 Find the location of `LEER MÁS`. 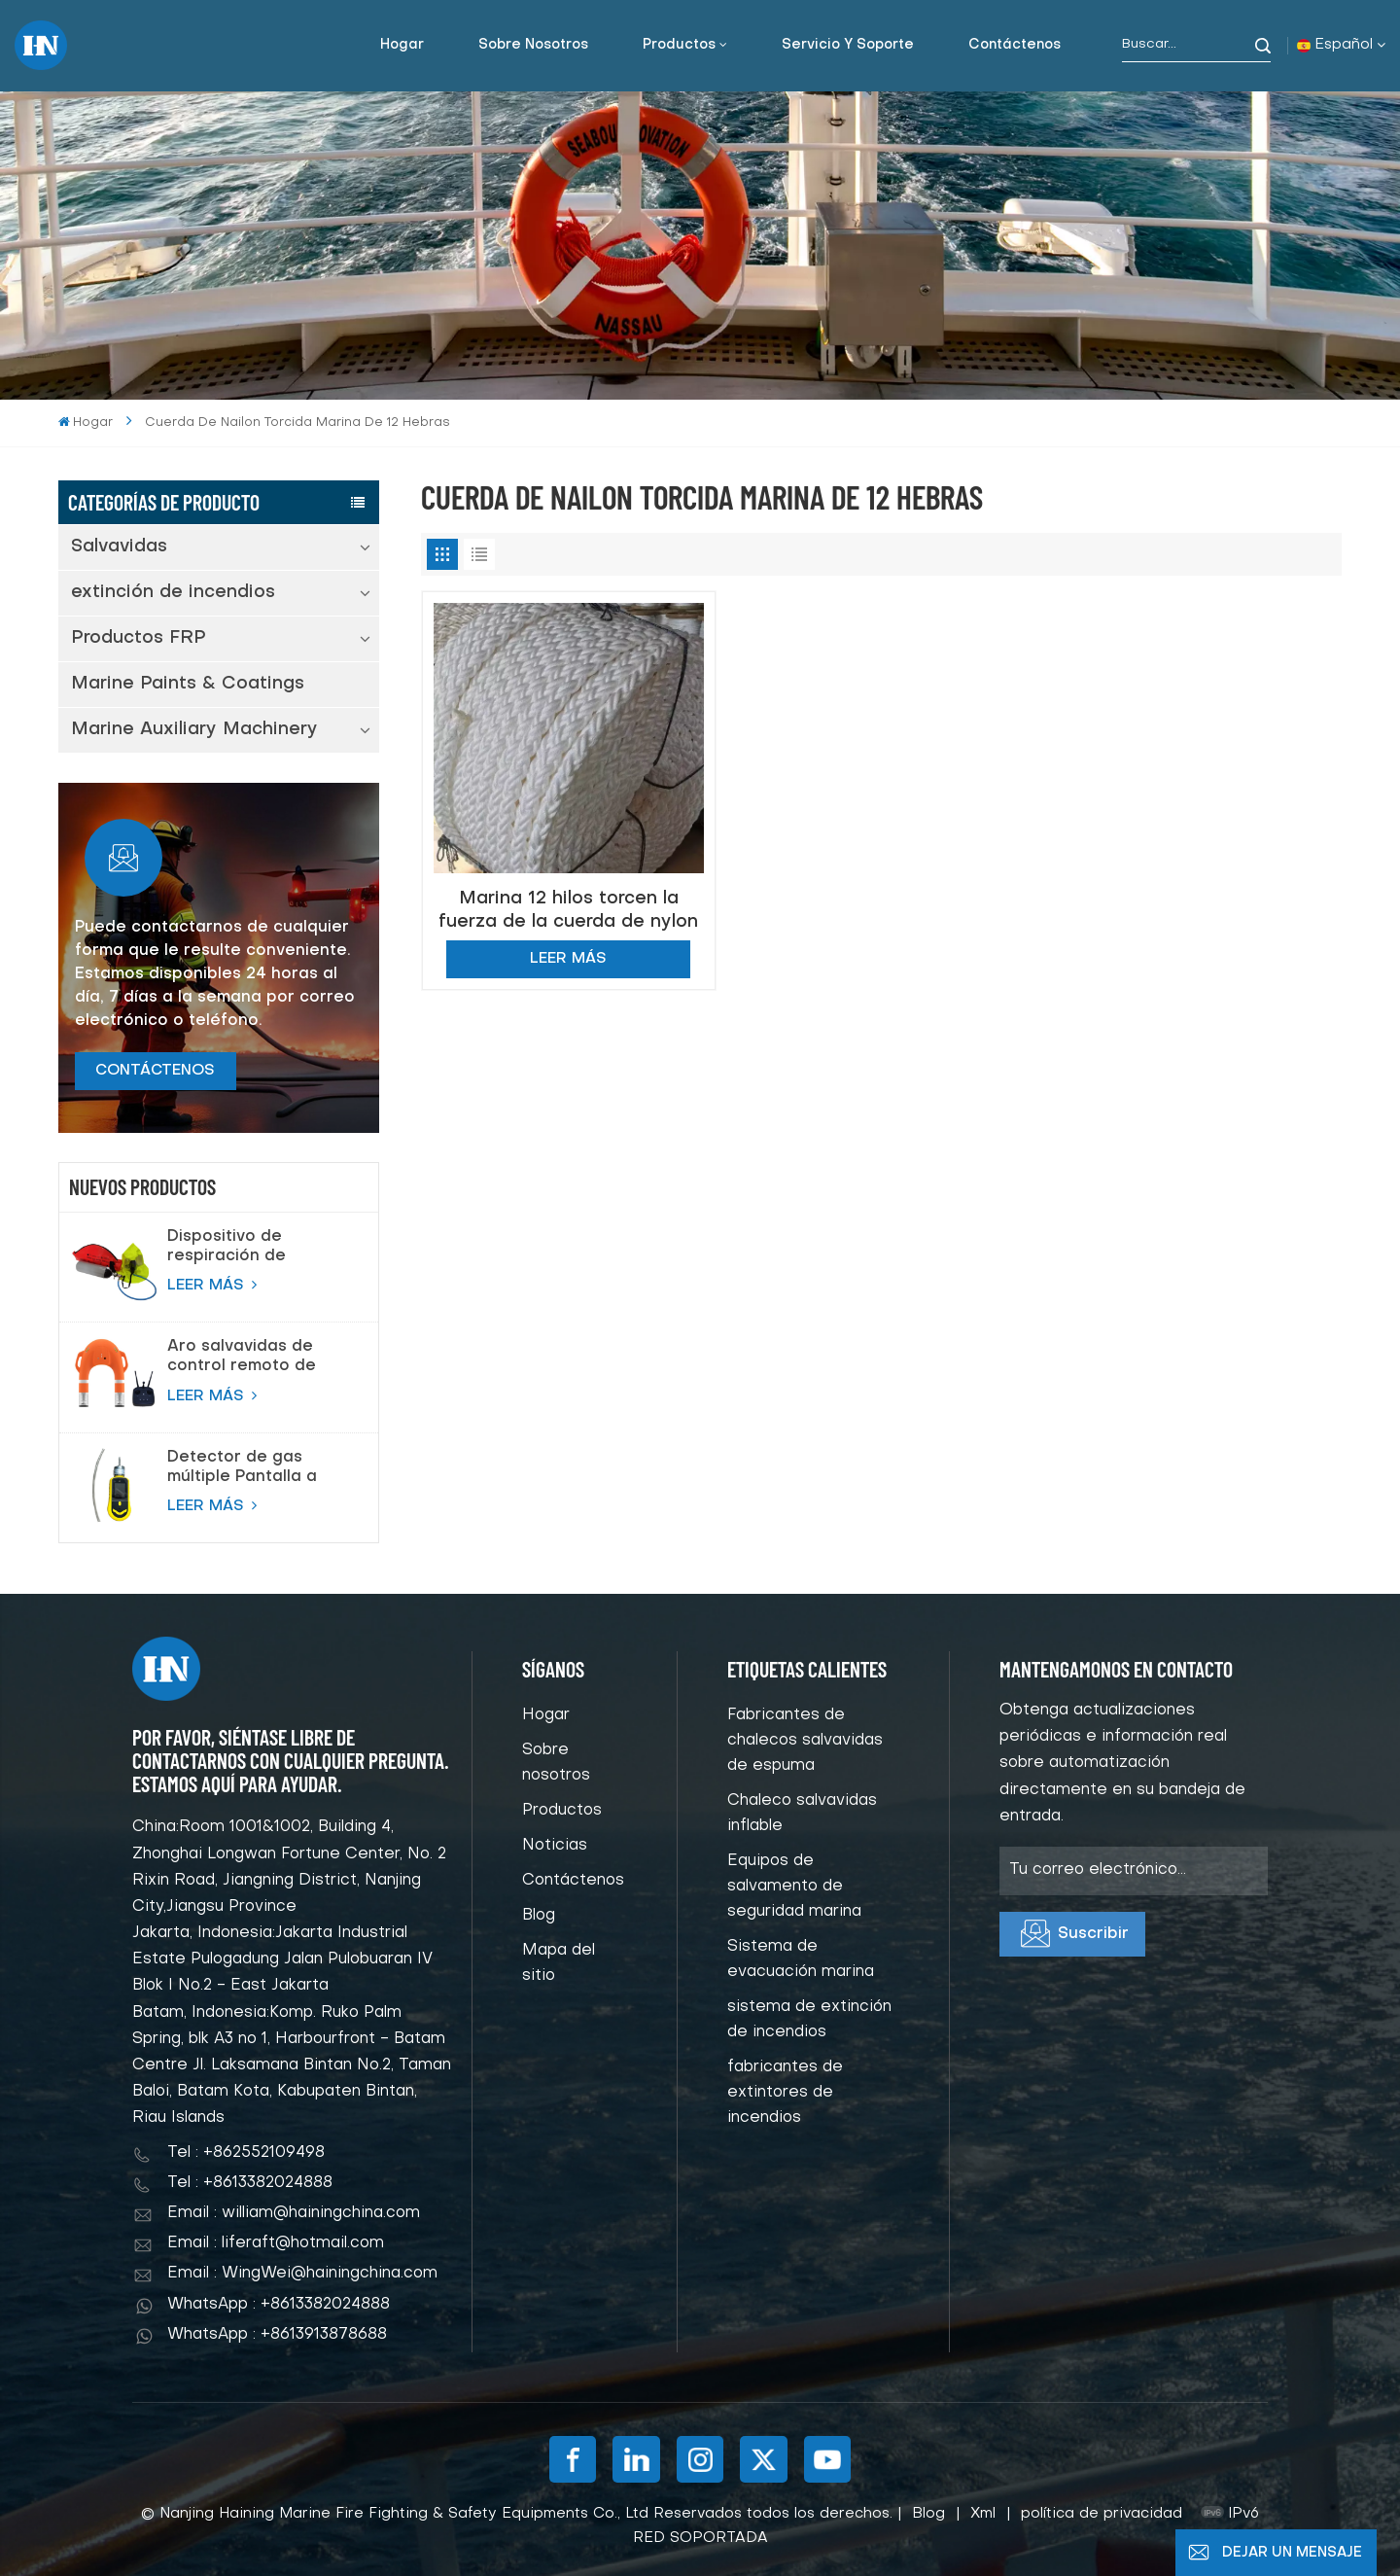

LEER MÁS is located at coordinates (212, 1284).